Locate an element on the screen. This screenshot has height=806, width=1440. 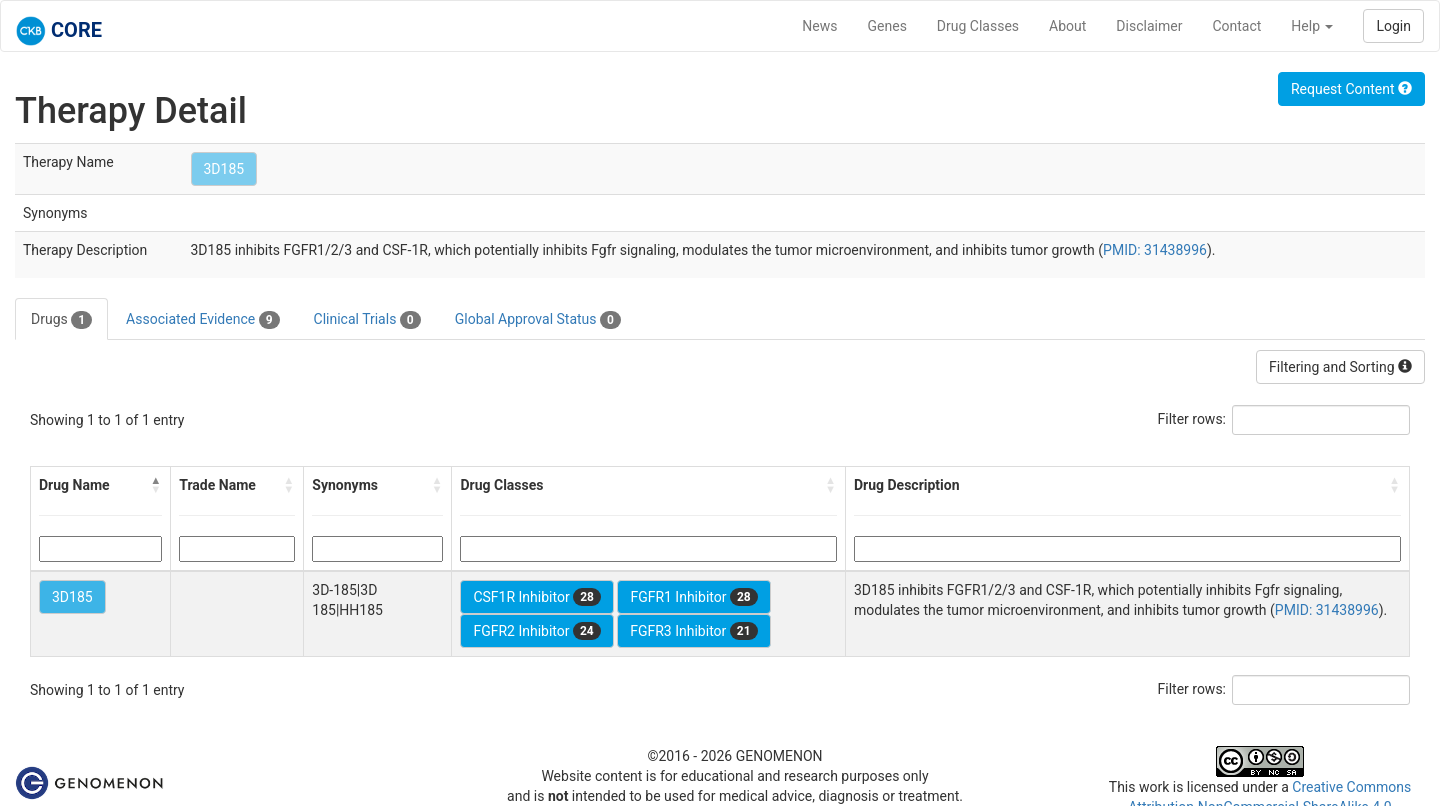
News is located at coordinates (819, 26).